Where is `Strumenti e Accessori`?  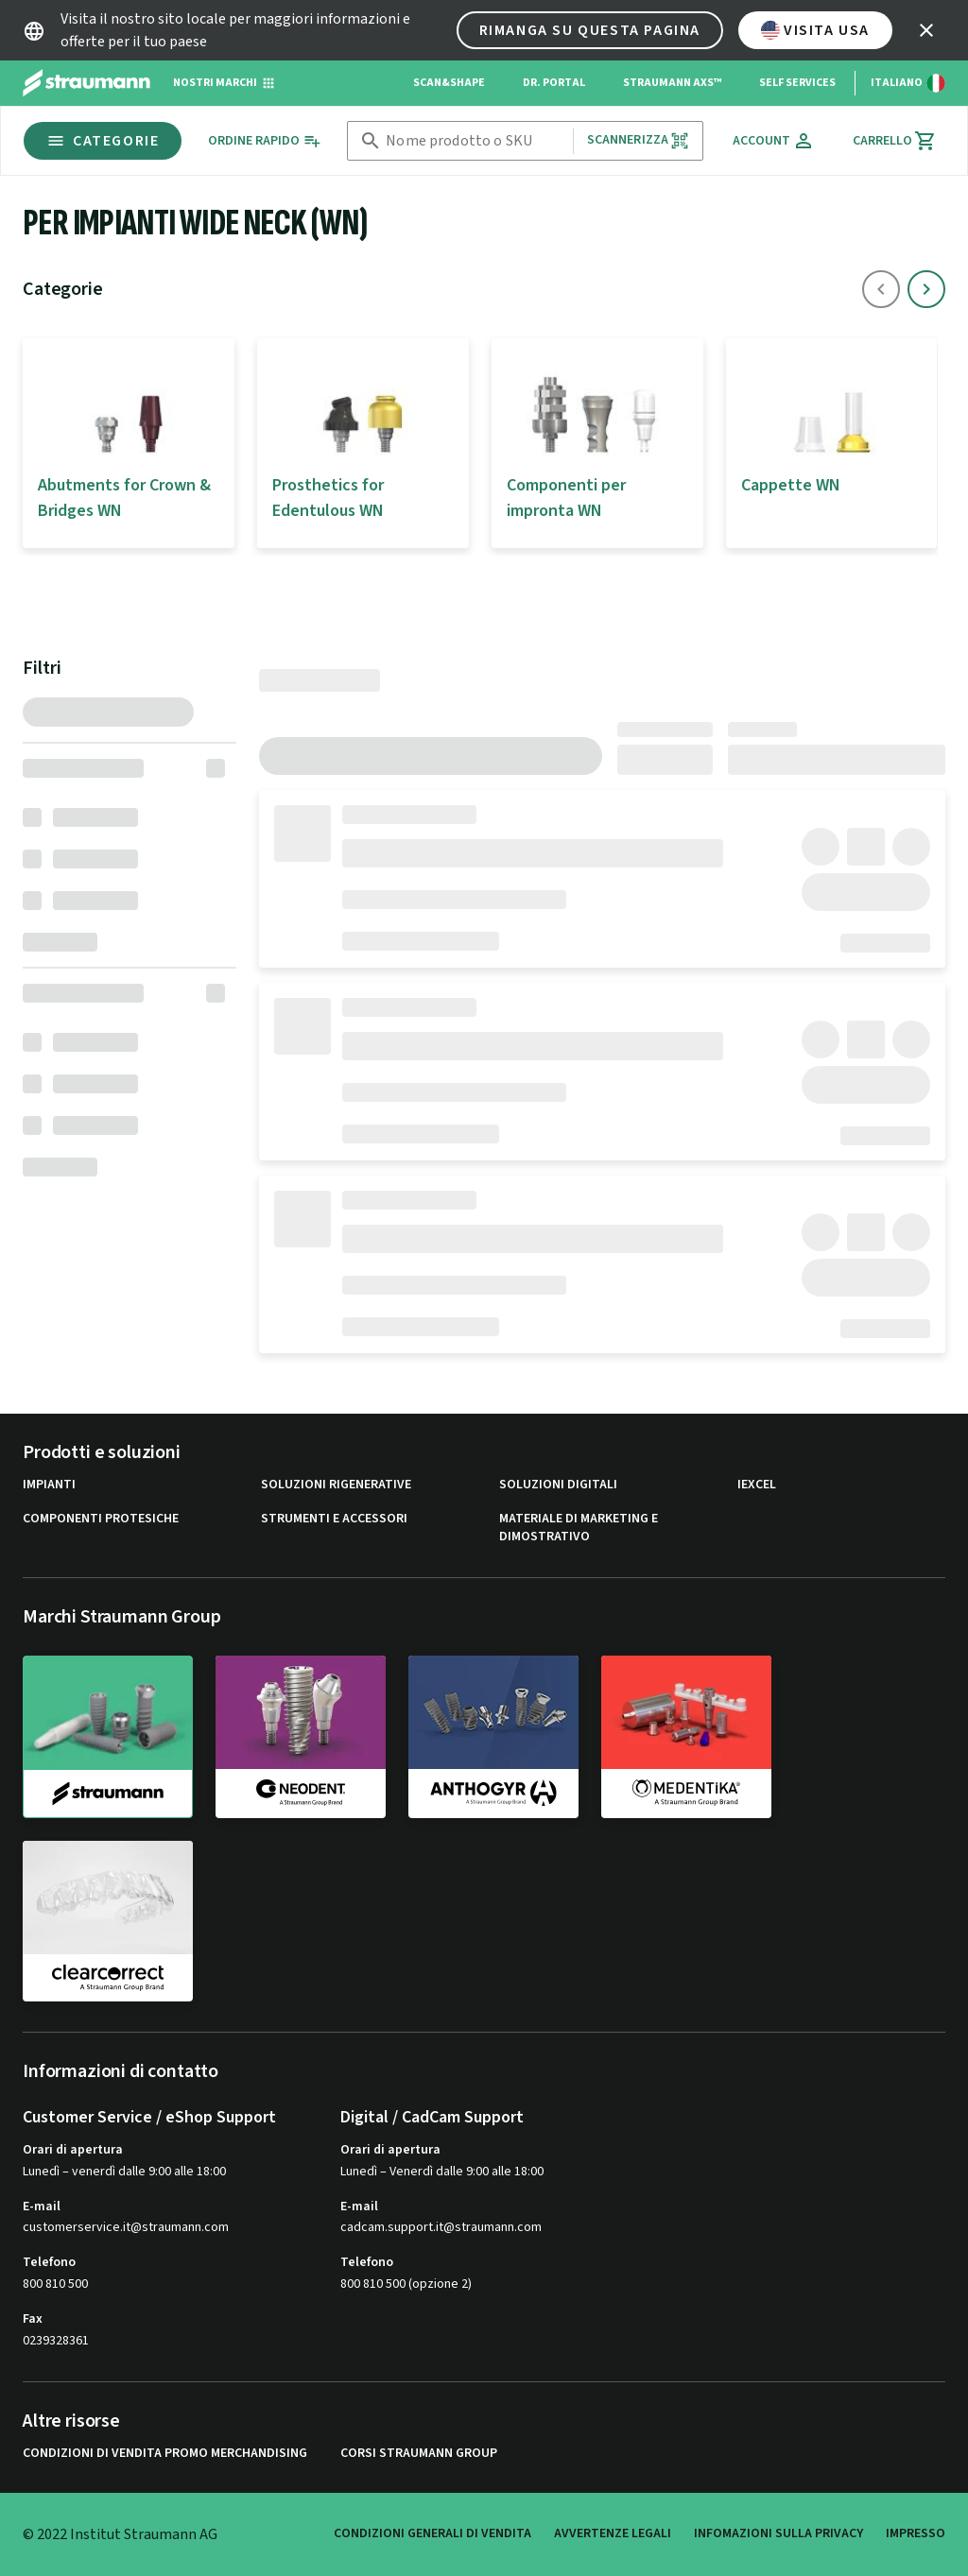
Strumenti e Accessori is located at coordinates (334, 1519).